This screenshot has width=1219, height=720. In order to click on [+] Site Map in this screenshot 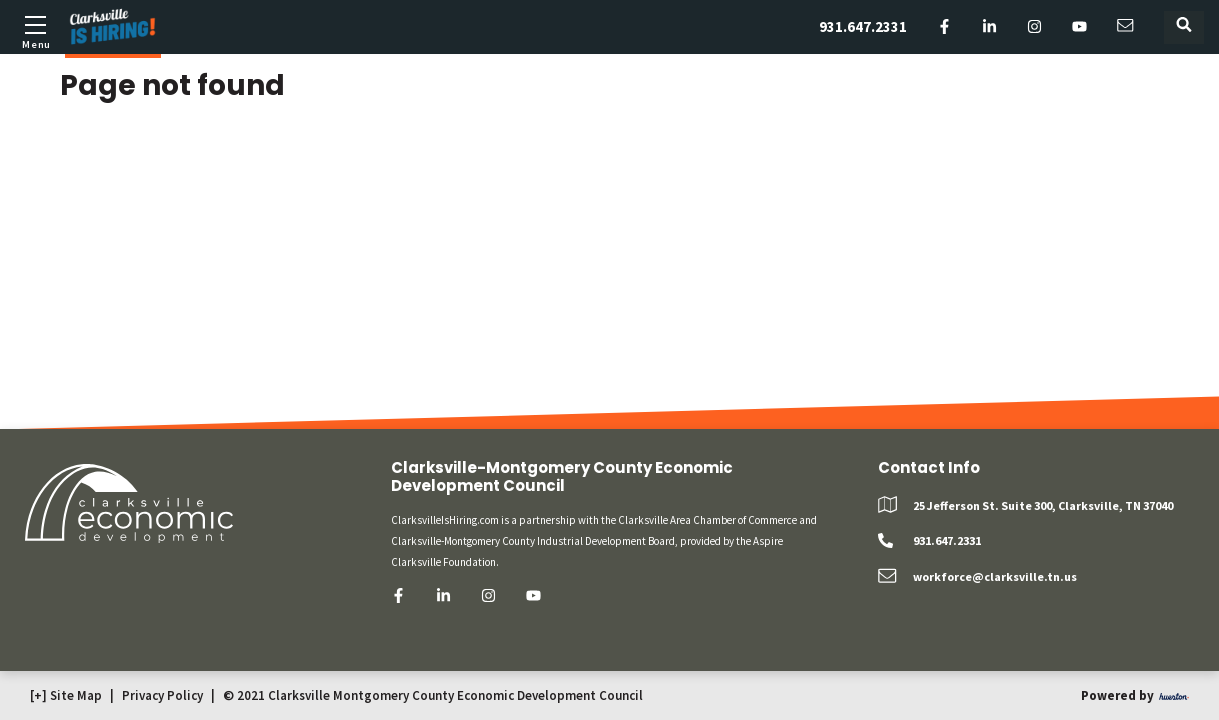, I will do `click(66, 695)`.